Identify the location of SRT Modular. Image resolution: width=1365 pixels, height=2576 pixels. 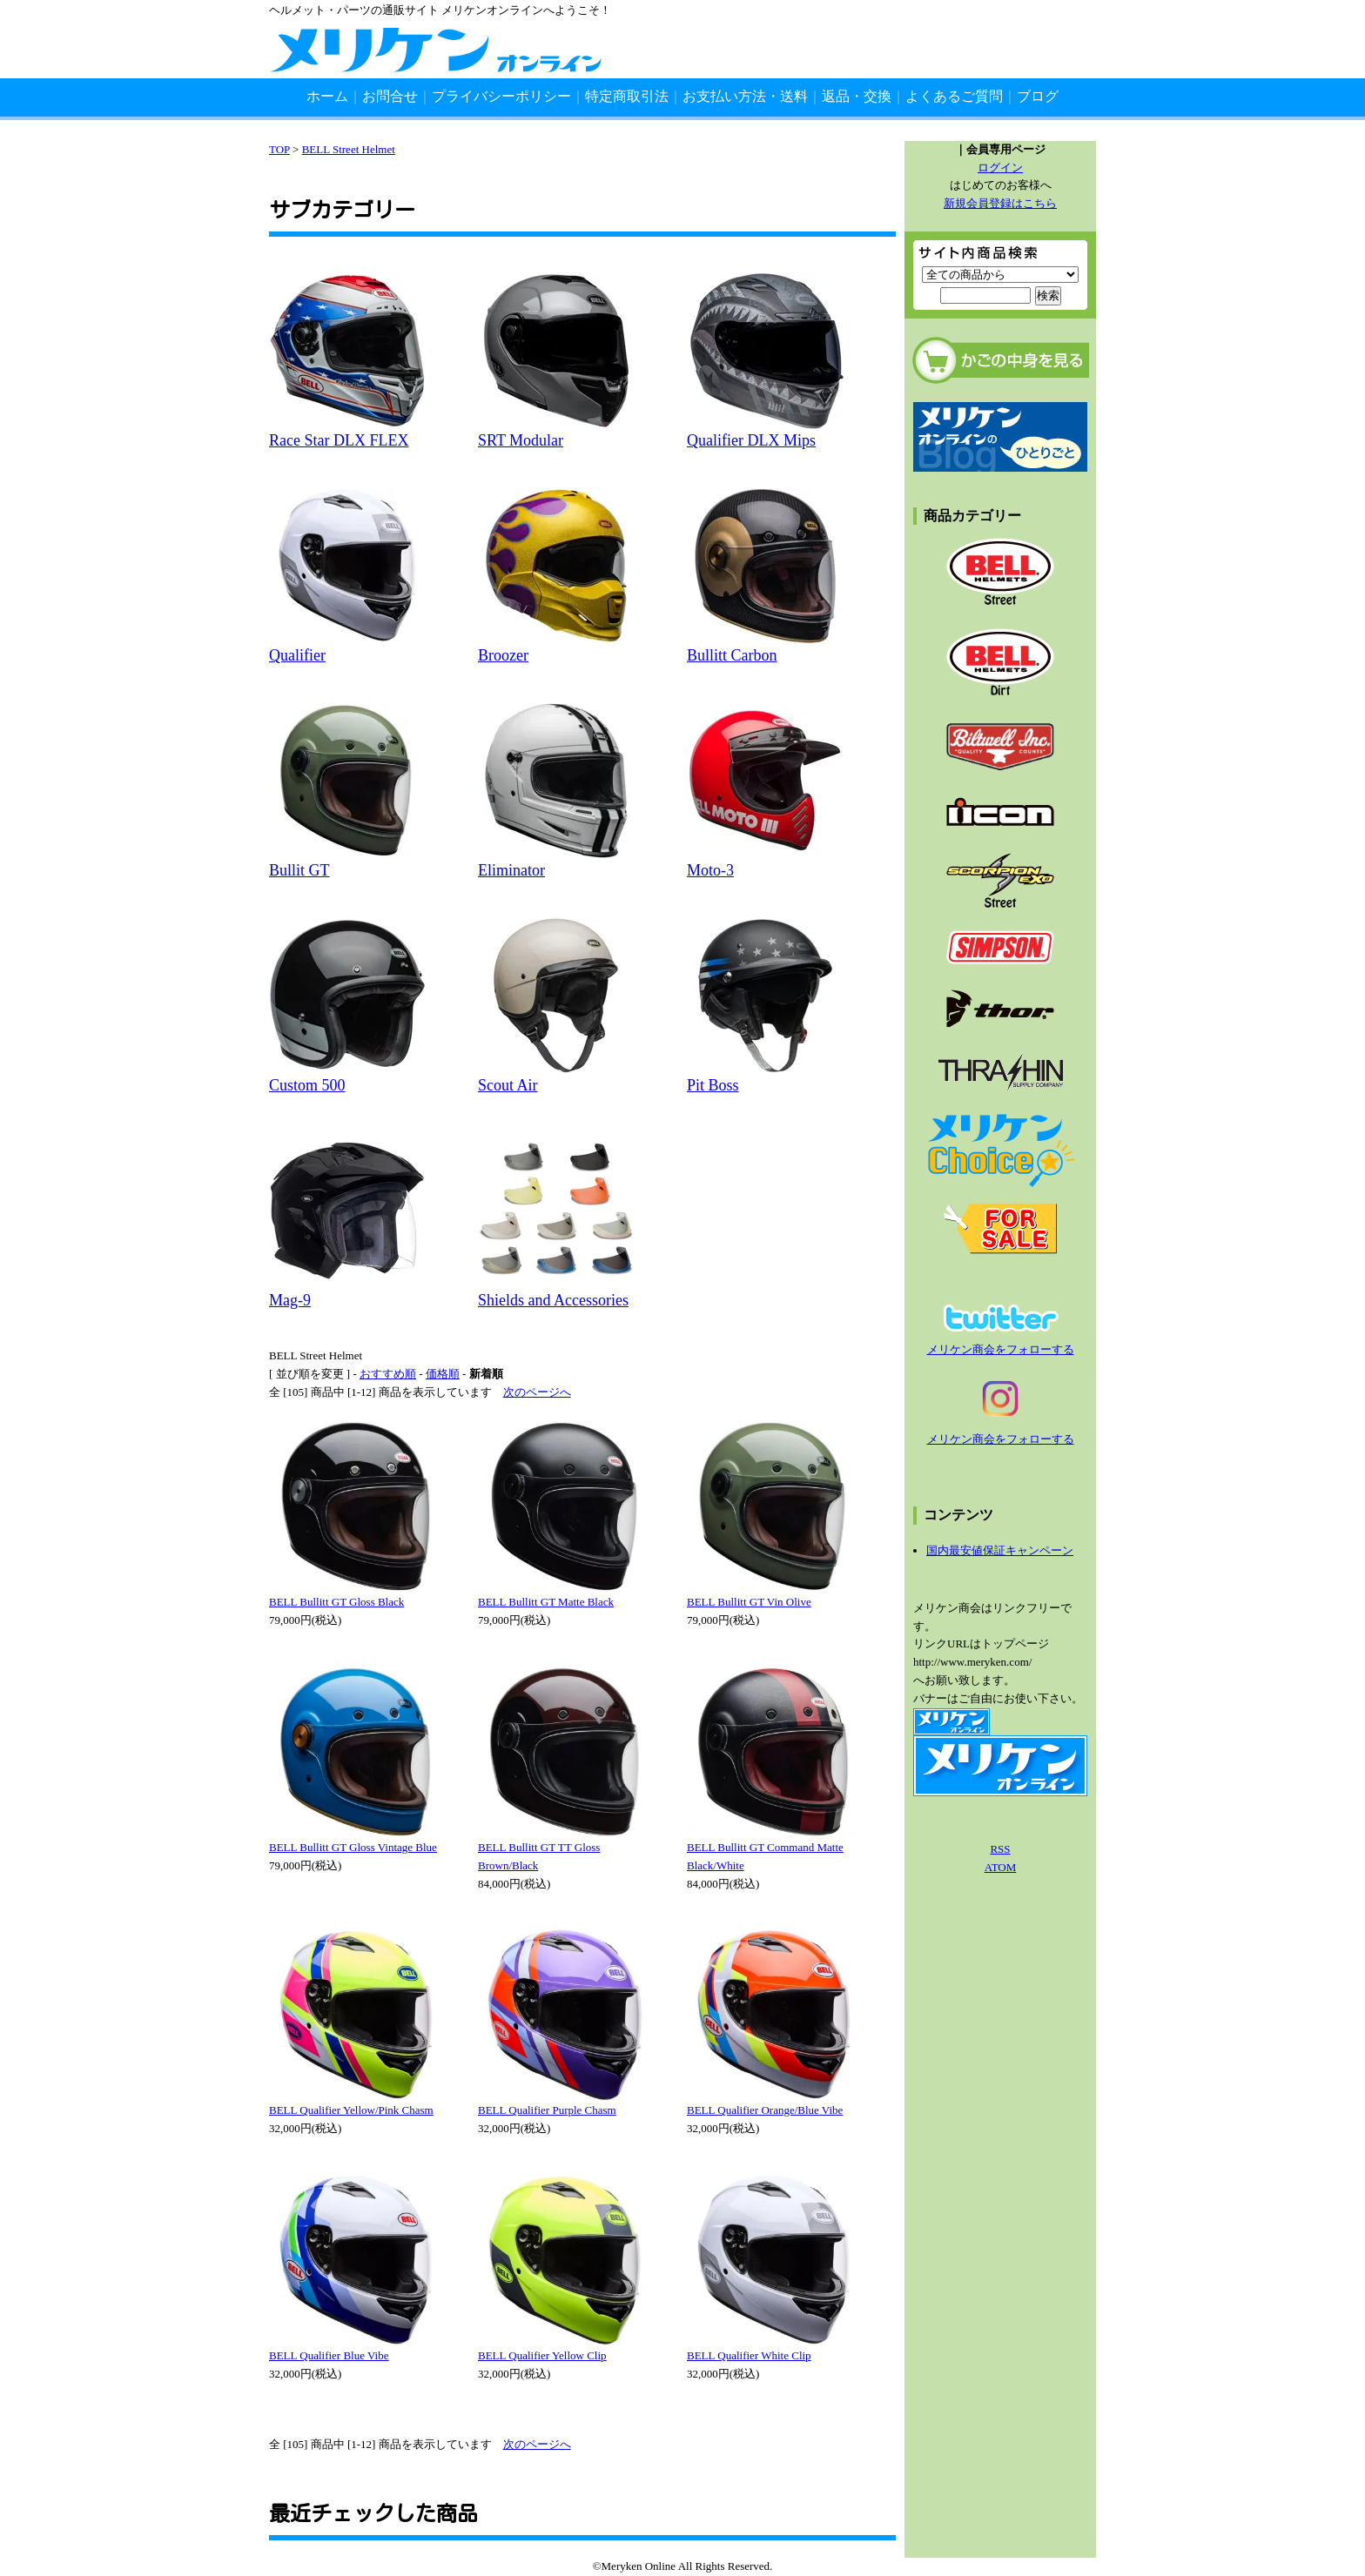
(520, 440).